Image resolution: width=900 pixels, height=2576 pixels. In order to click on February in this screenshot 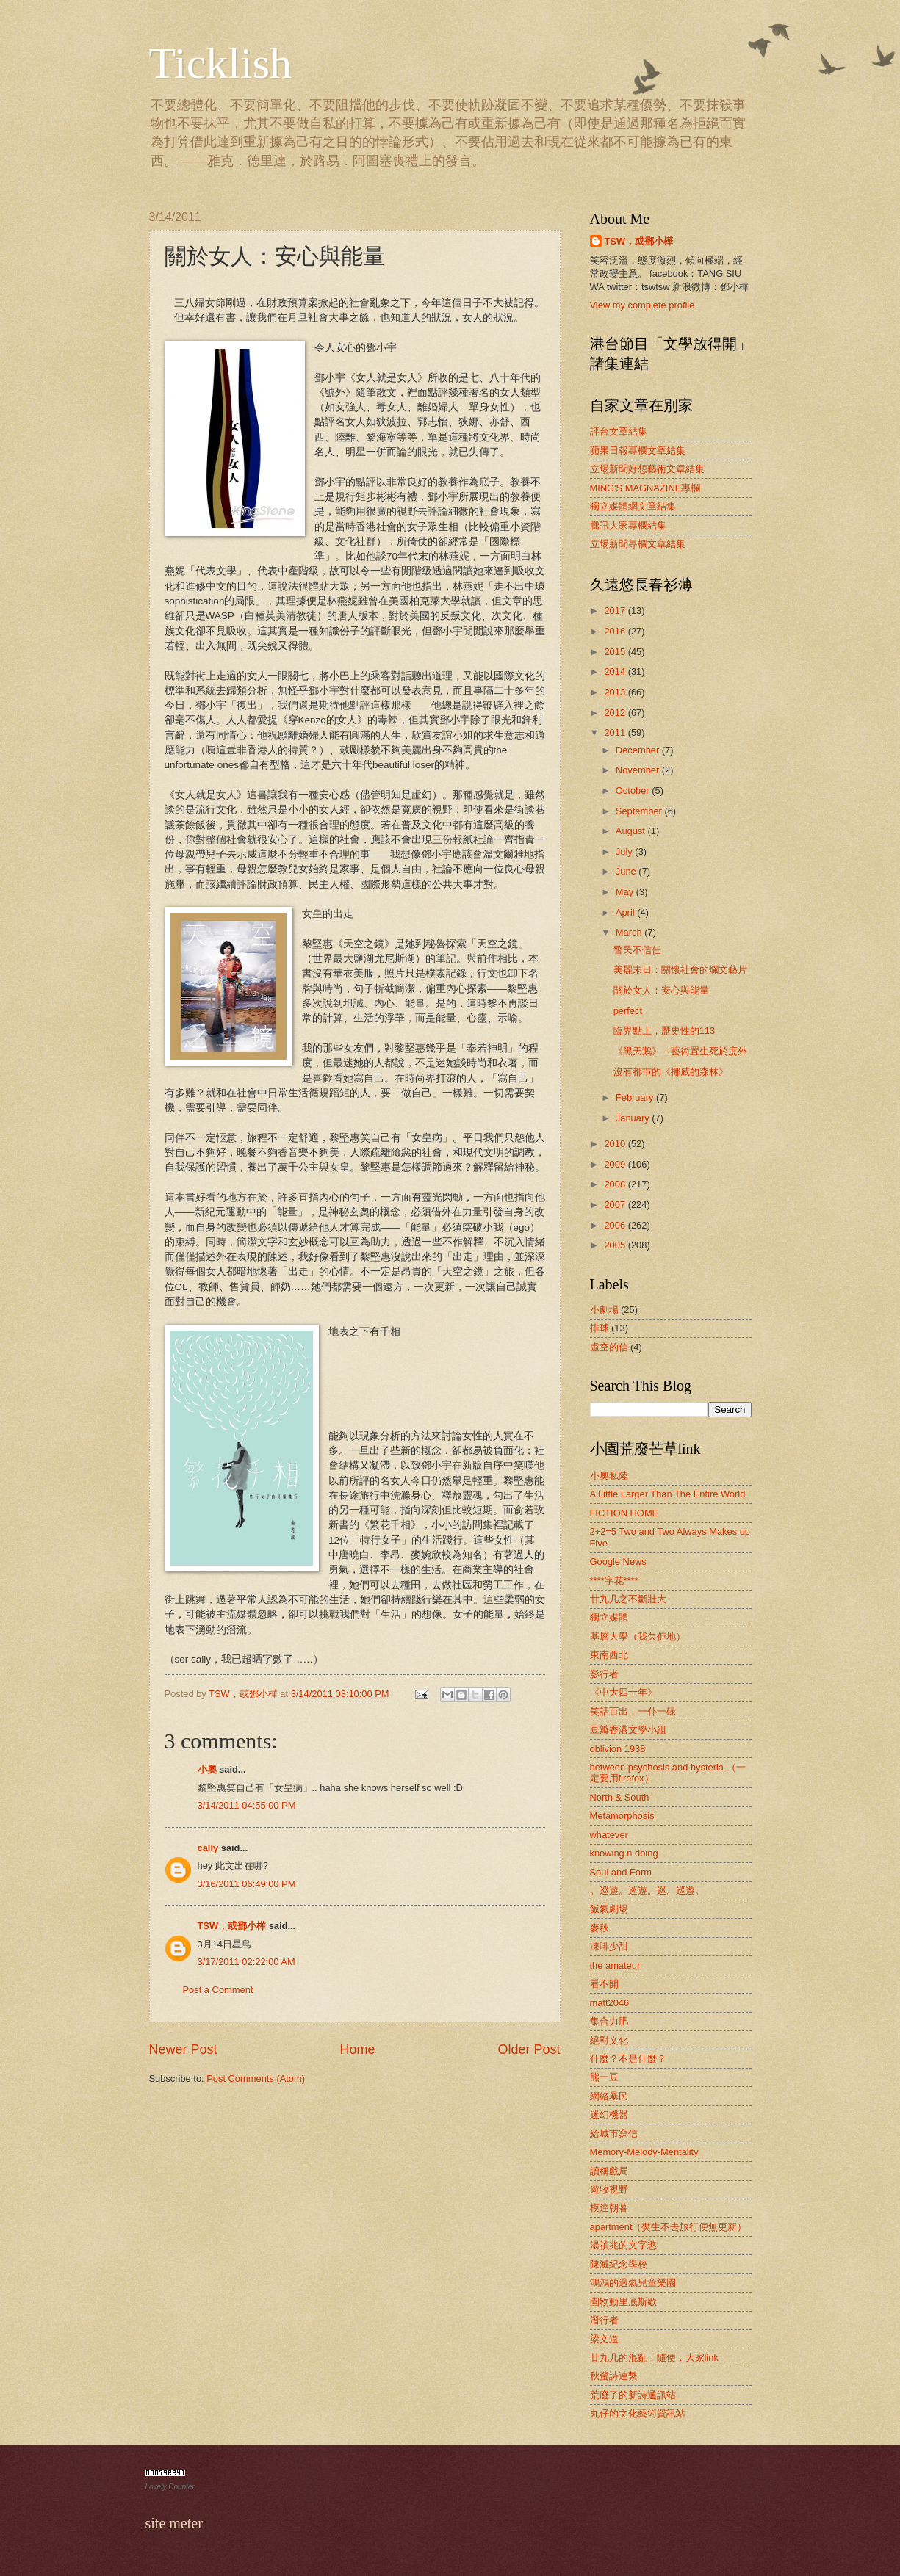, I will do `click(636, 1097)`.